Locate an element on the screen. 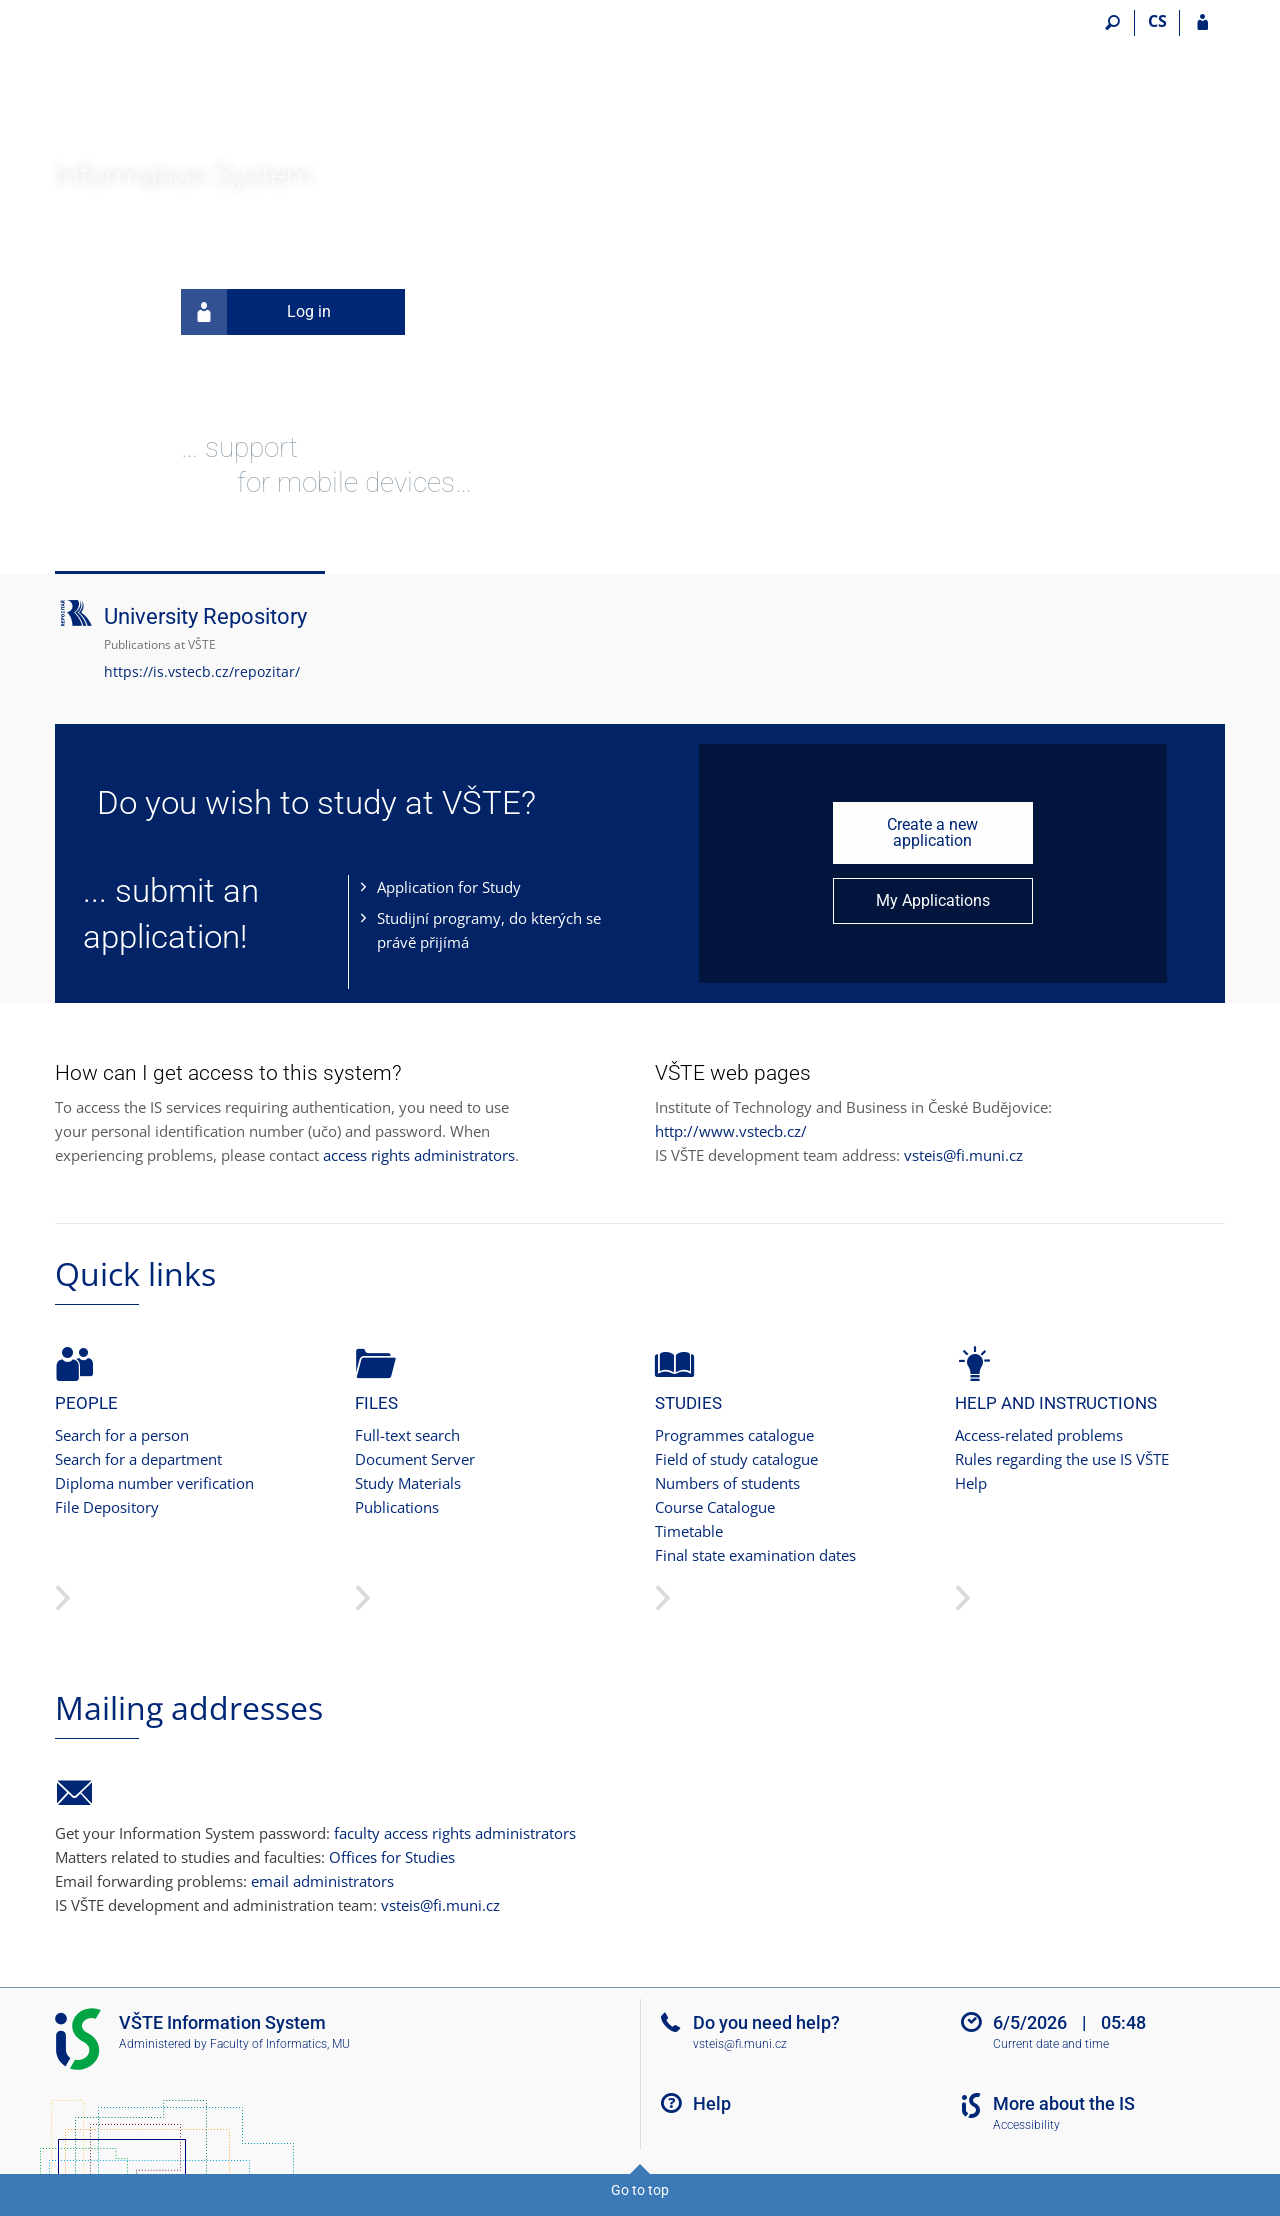 The height and width of the screenshot is (2216, 1280). [IS VŠTE Login] is located at coordinates (1202, 23).